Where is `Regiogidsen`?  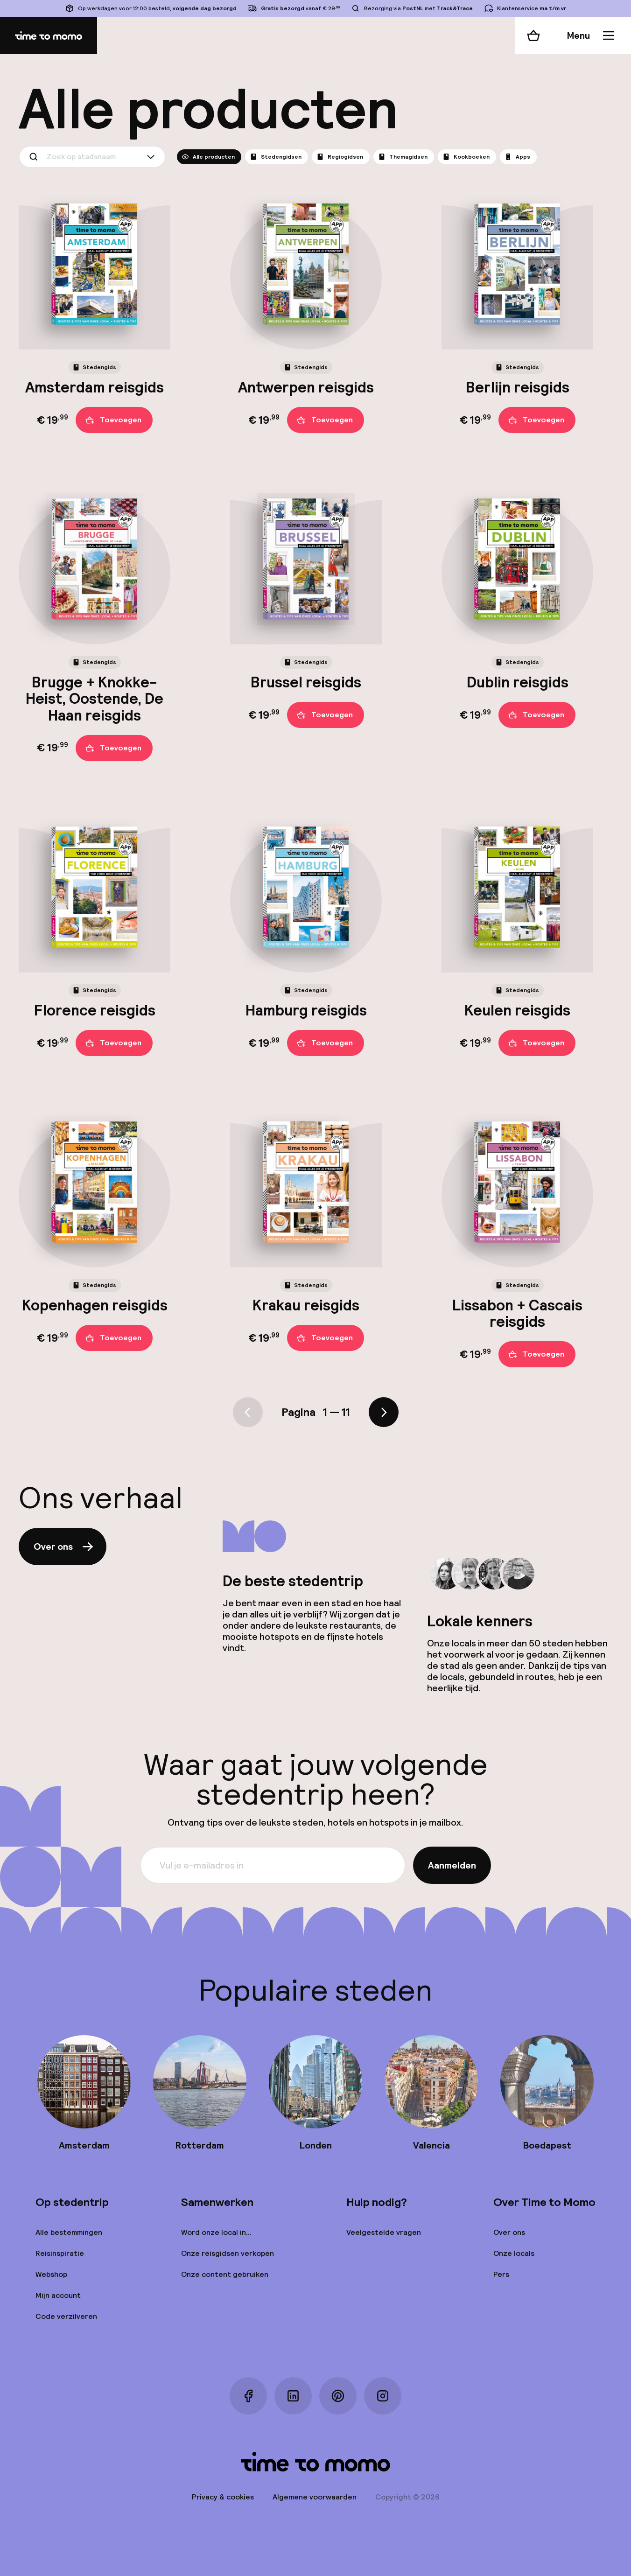
Regiogidsen is located at coordinates (339, 157).